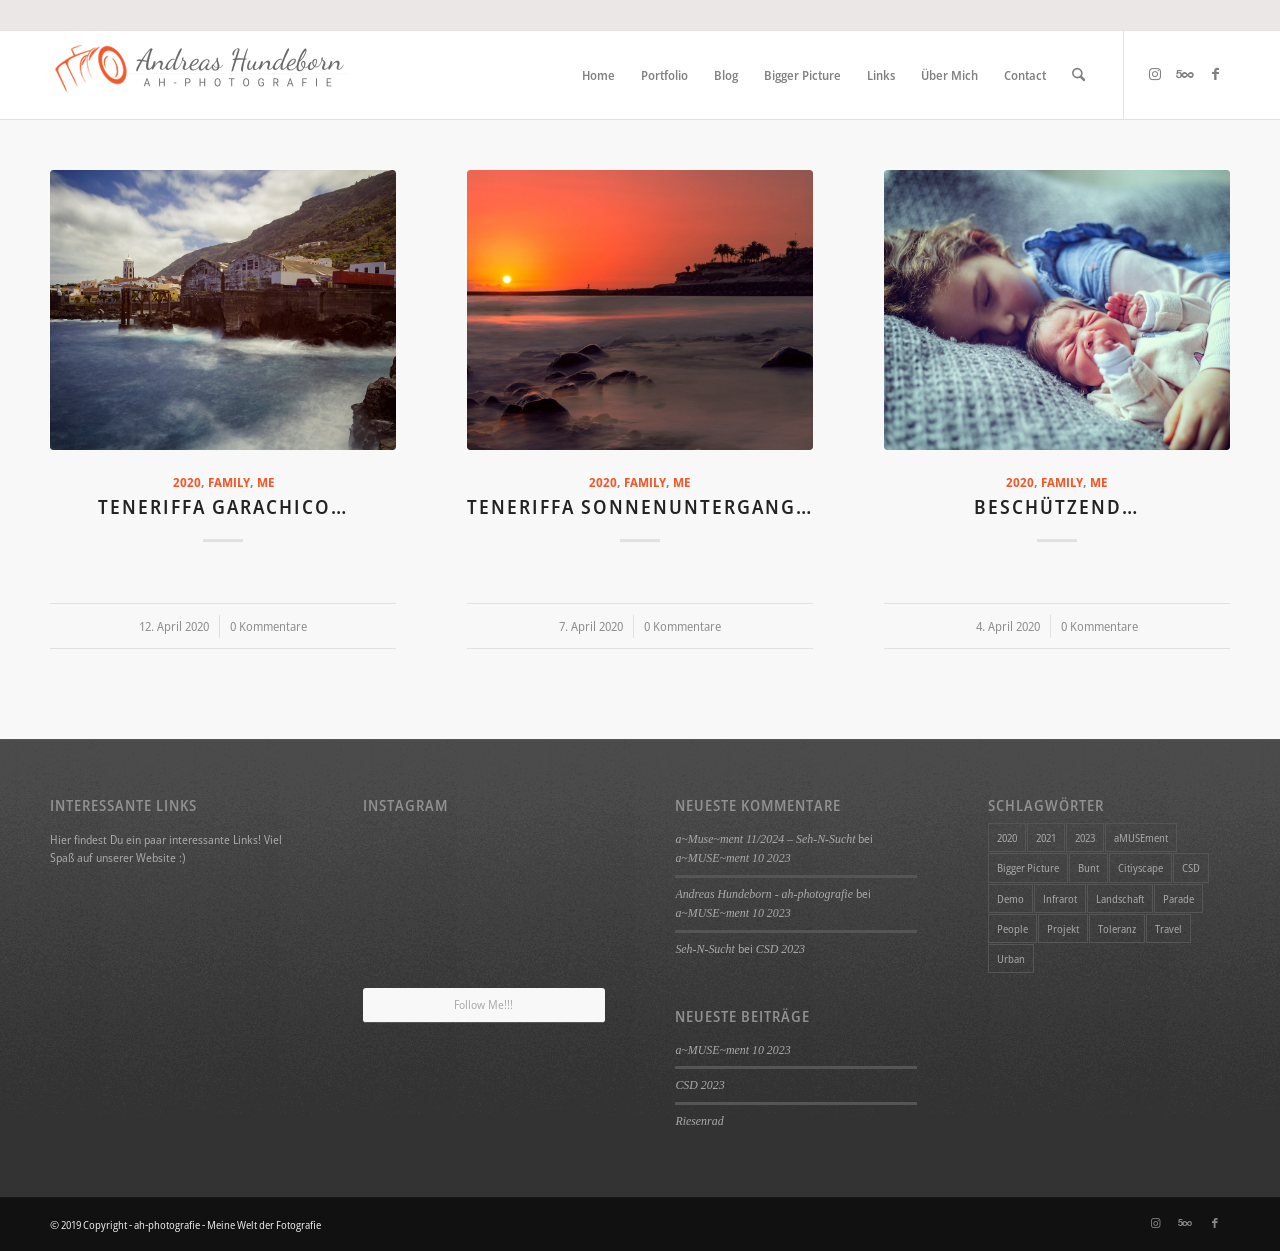  What do you see at coordinates (1155, 74) in the screenshot?
I see `[Link zu Instagram]` at bounding box center [1155, 74].